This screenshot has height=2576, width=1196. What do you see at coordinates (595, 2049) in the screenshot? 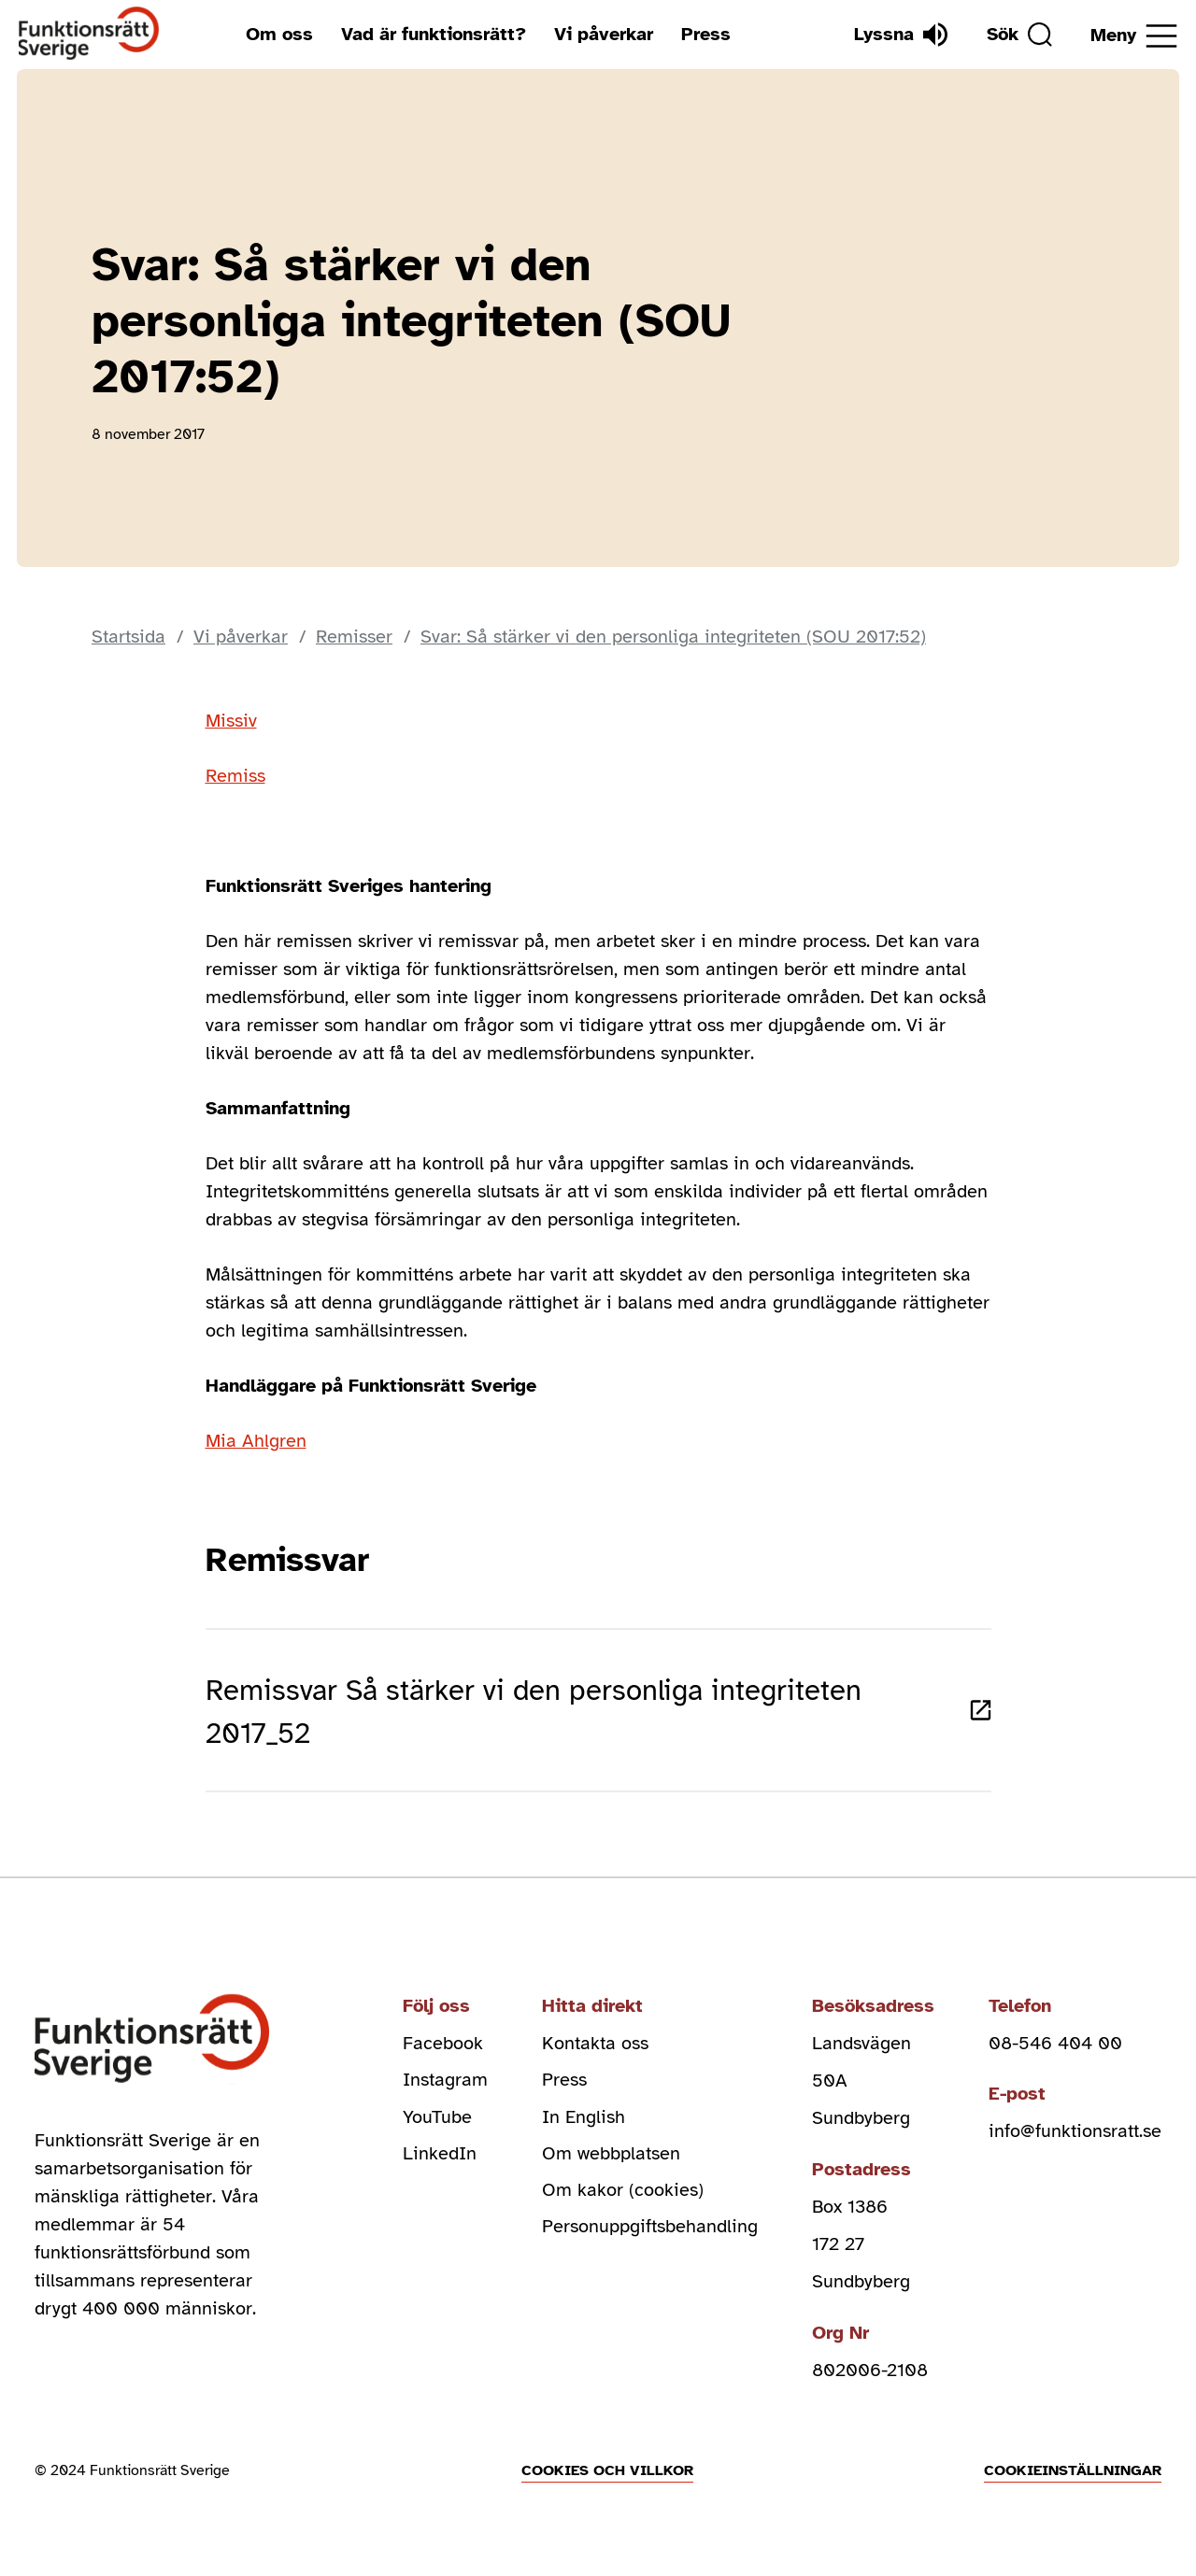
I see `Kontakta oss` at bounding box center [595, 2049].